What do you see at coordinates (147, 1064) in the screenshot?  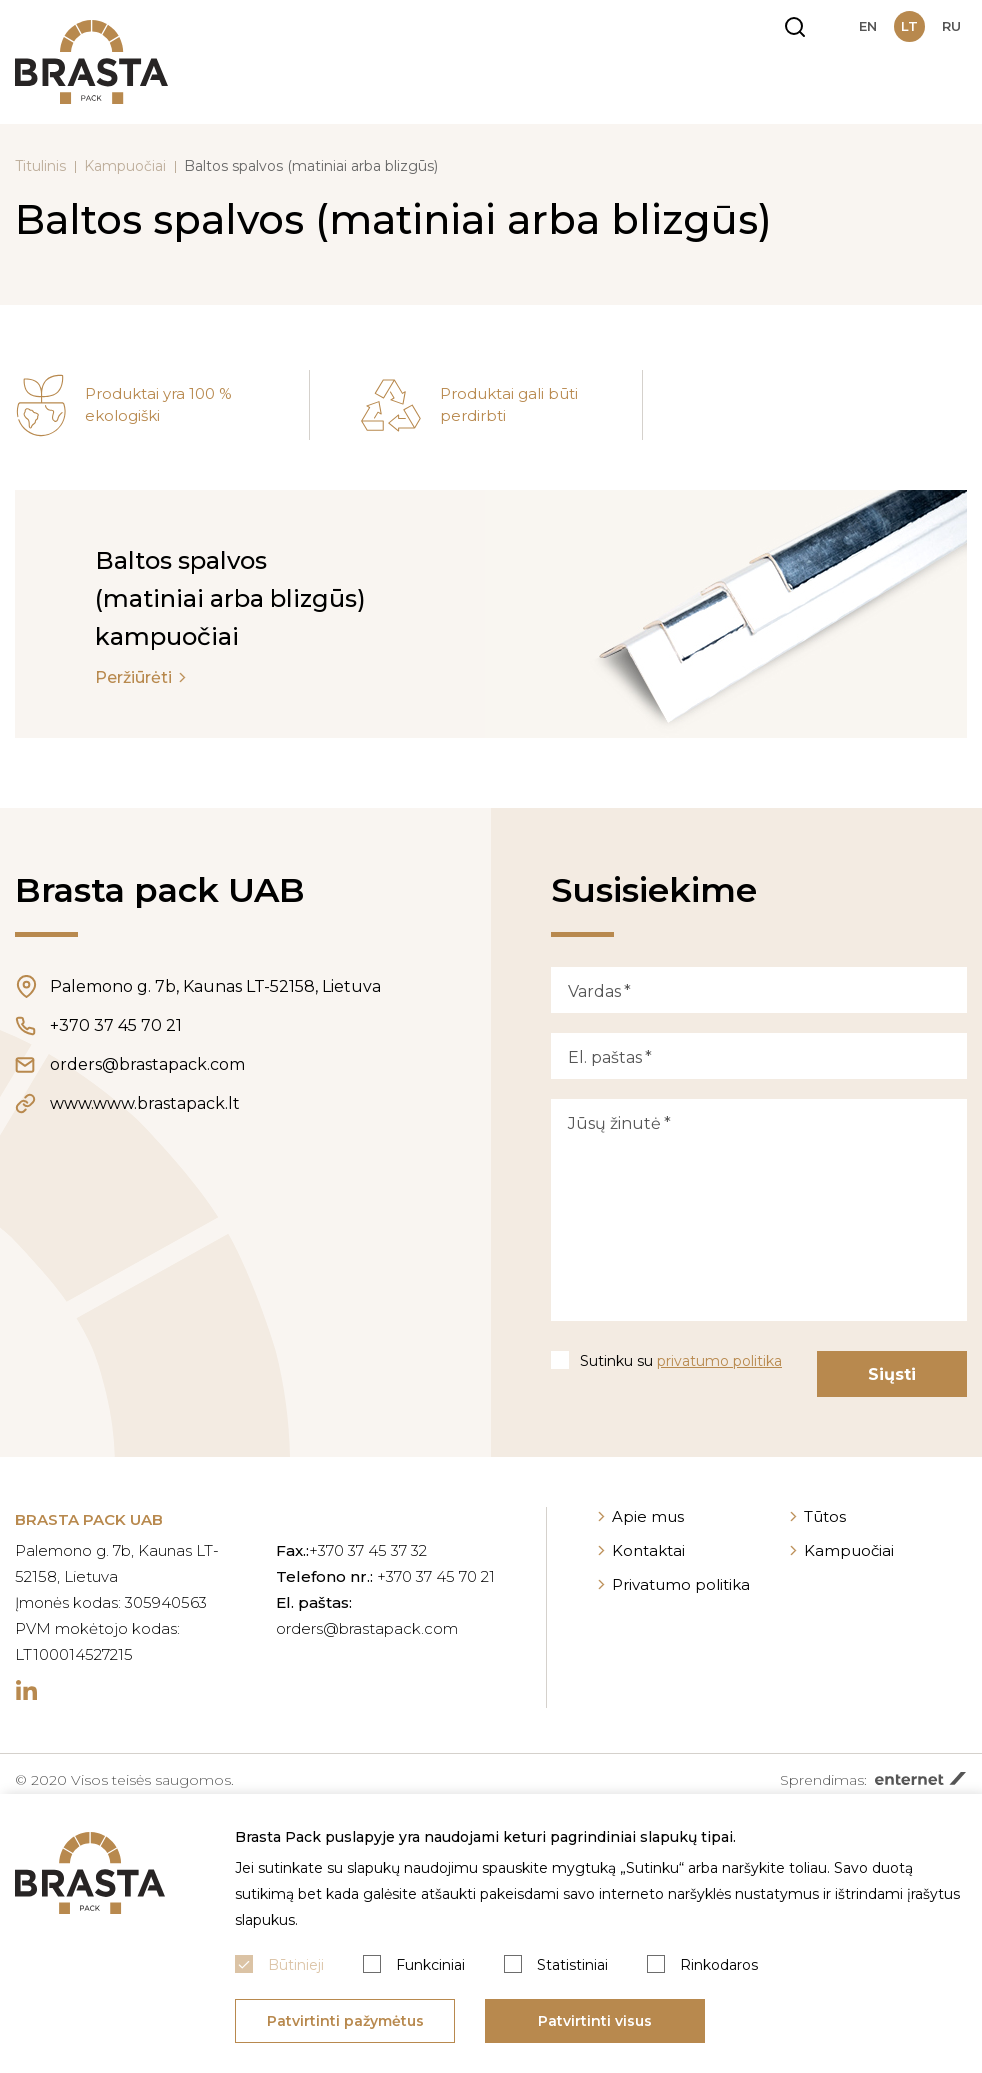 I see `orders@brastapack.com` at bounding box center [147, 1064].